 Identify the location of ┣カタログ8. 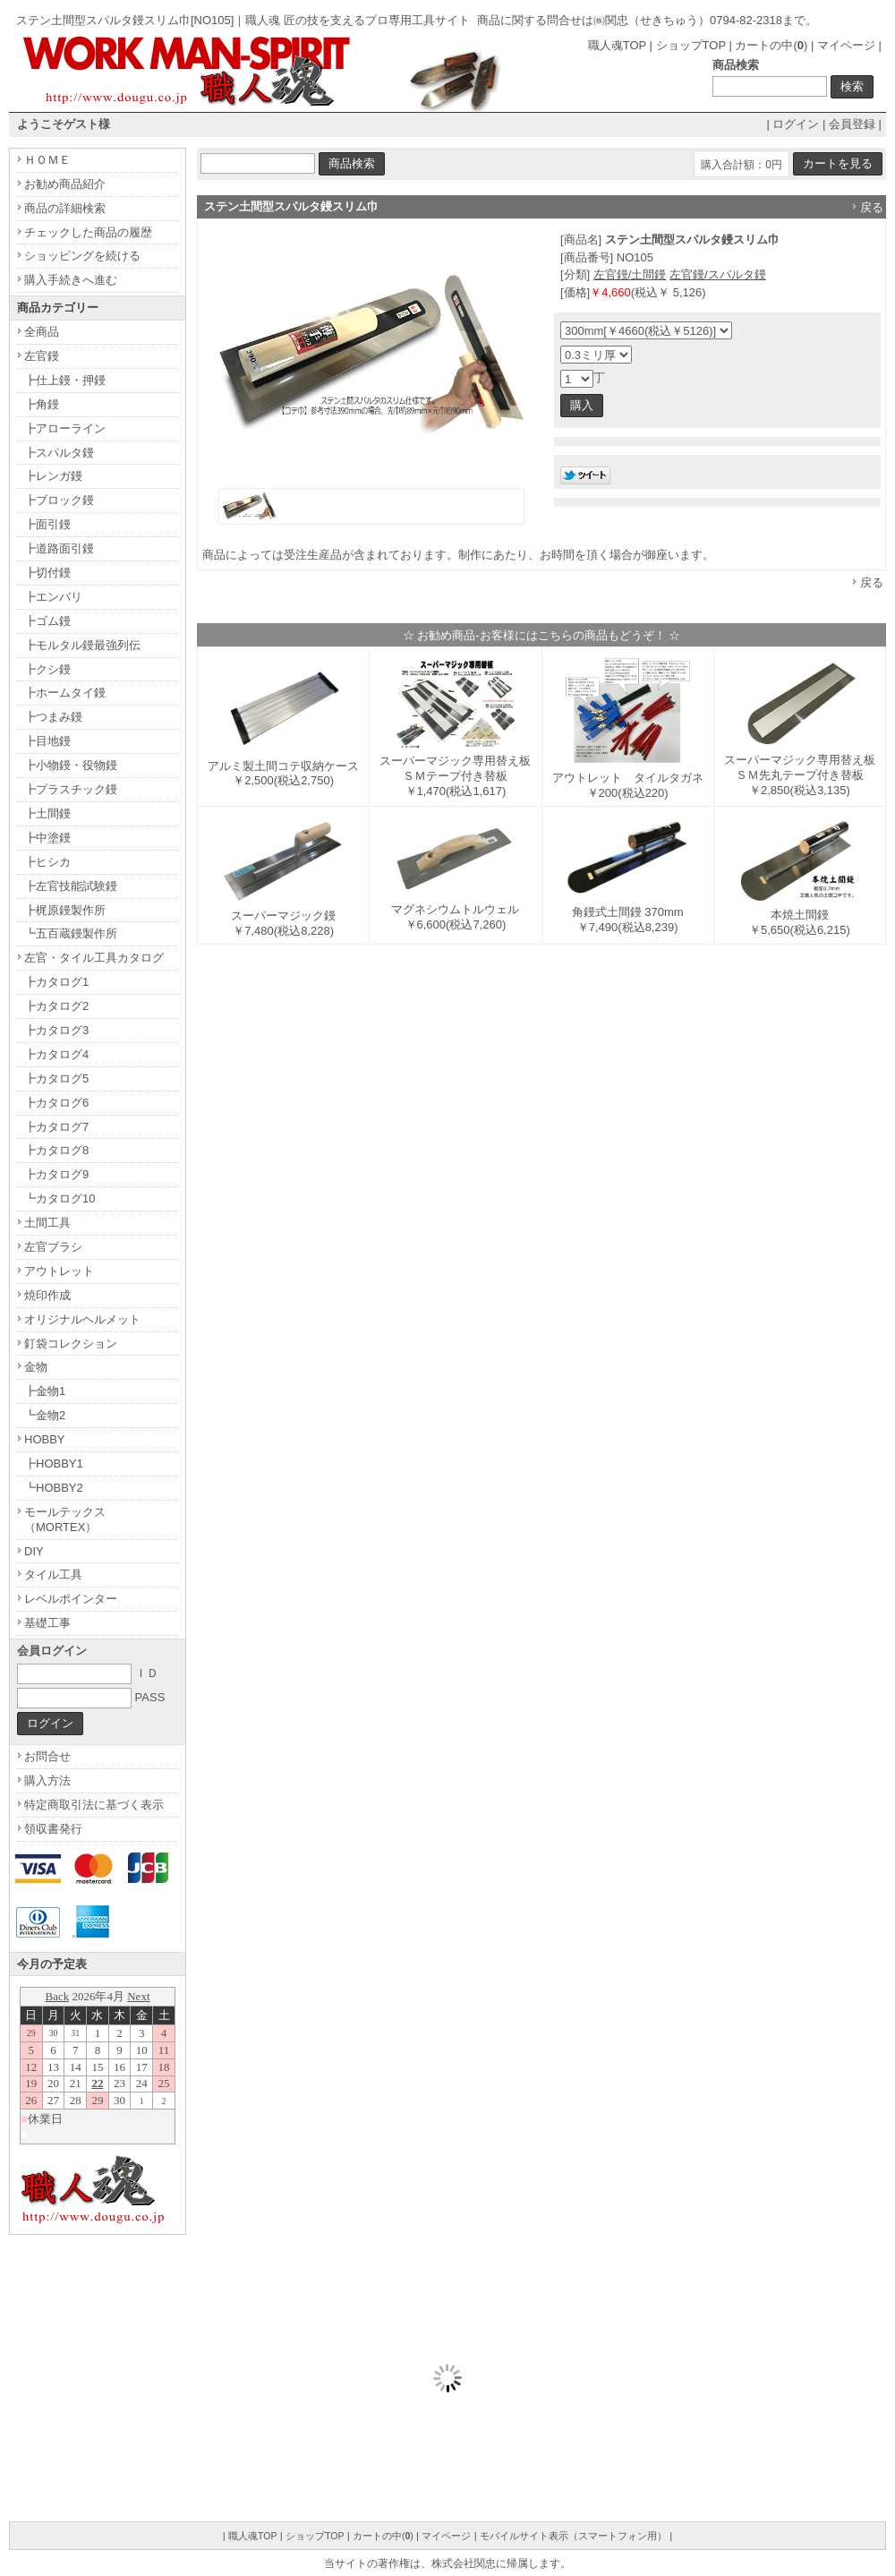
(56, 1150).